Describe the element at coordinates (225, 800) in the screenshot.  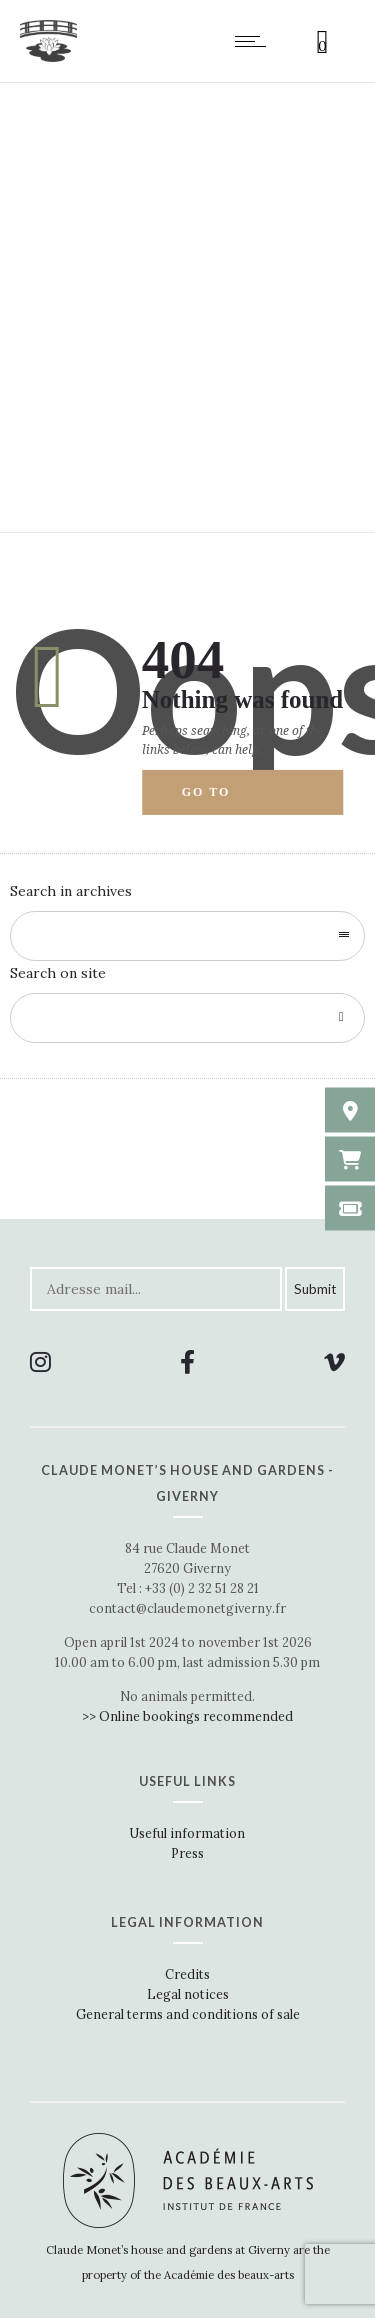
I see `Go to homepage` at that location.